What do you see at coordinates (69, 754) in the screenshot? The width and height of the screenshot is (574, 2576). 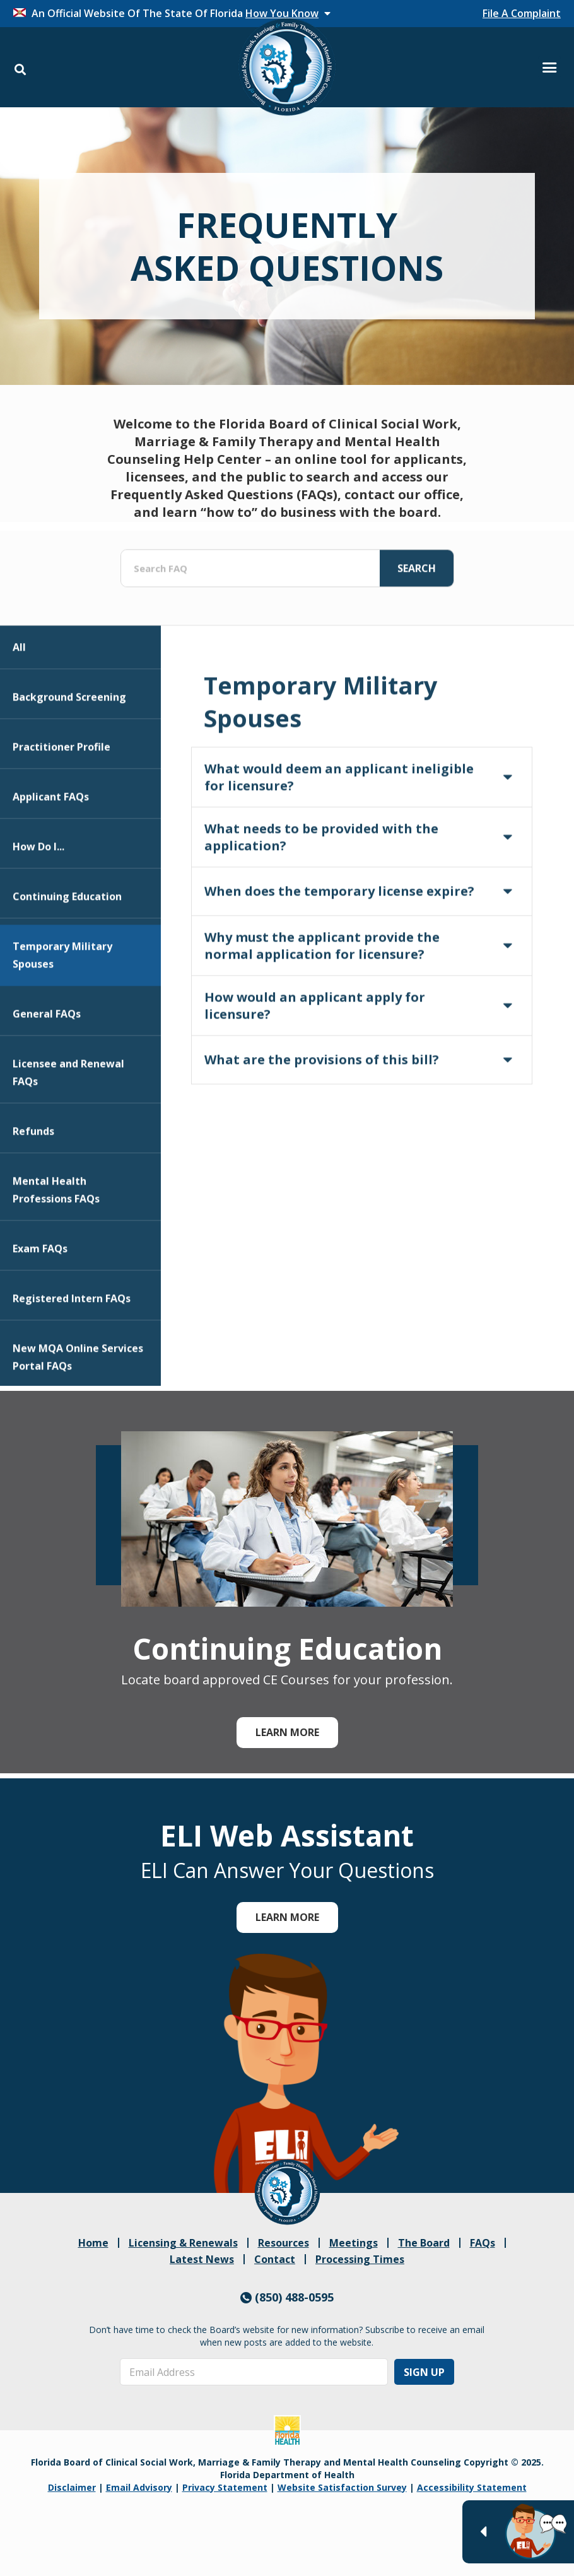 I see `Background Screening` at bounding box center [69, 754].